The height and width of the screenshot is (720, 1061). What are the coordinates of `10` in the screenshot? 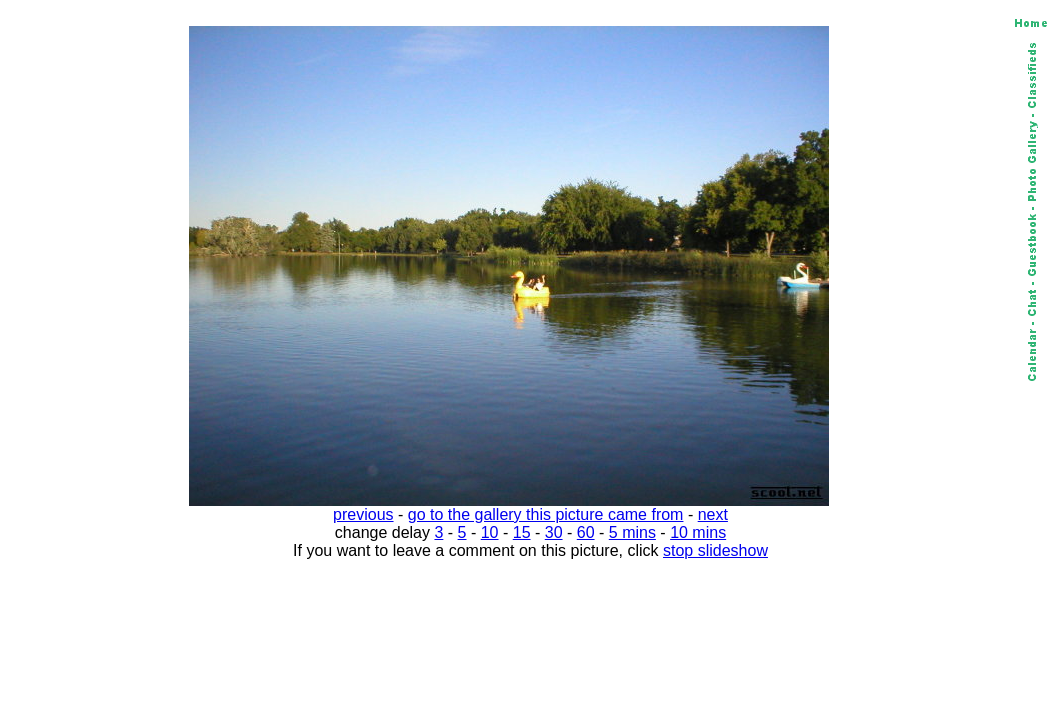 It's located at (490, 532).